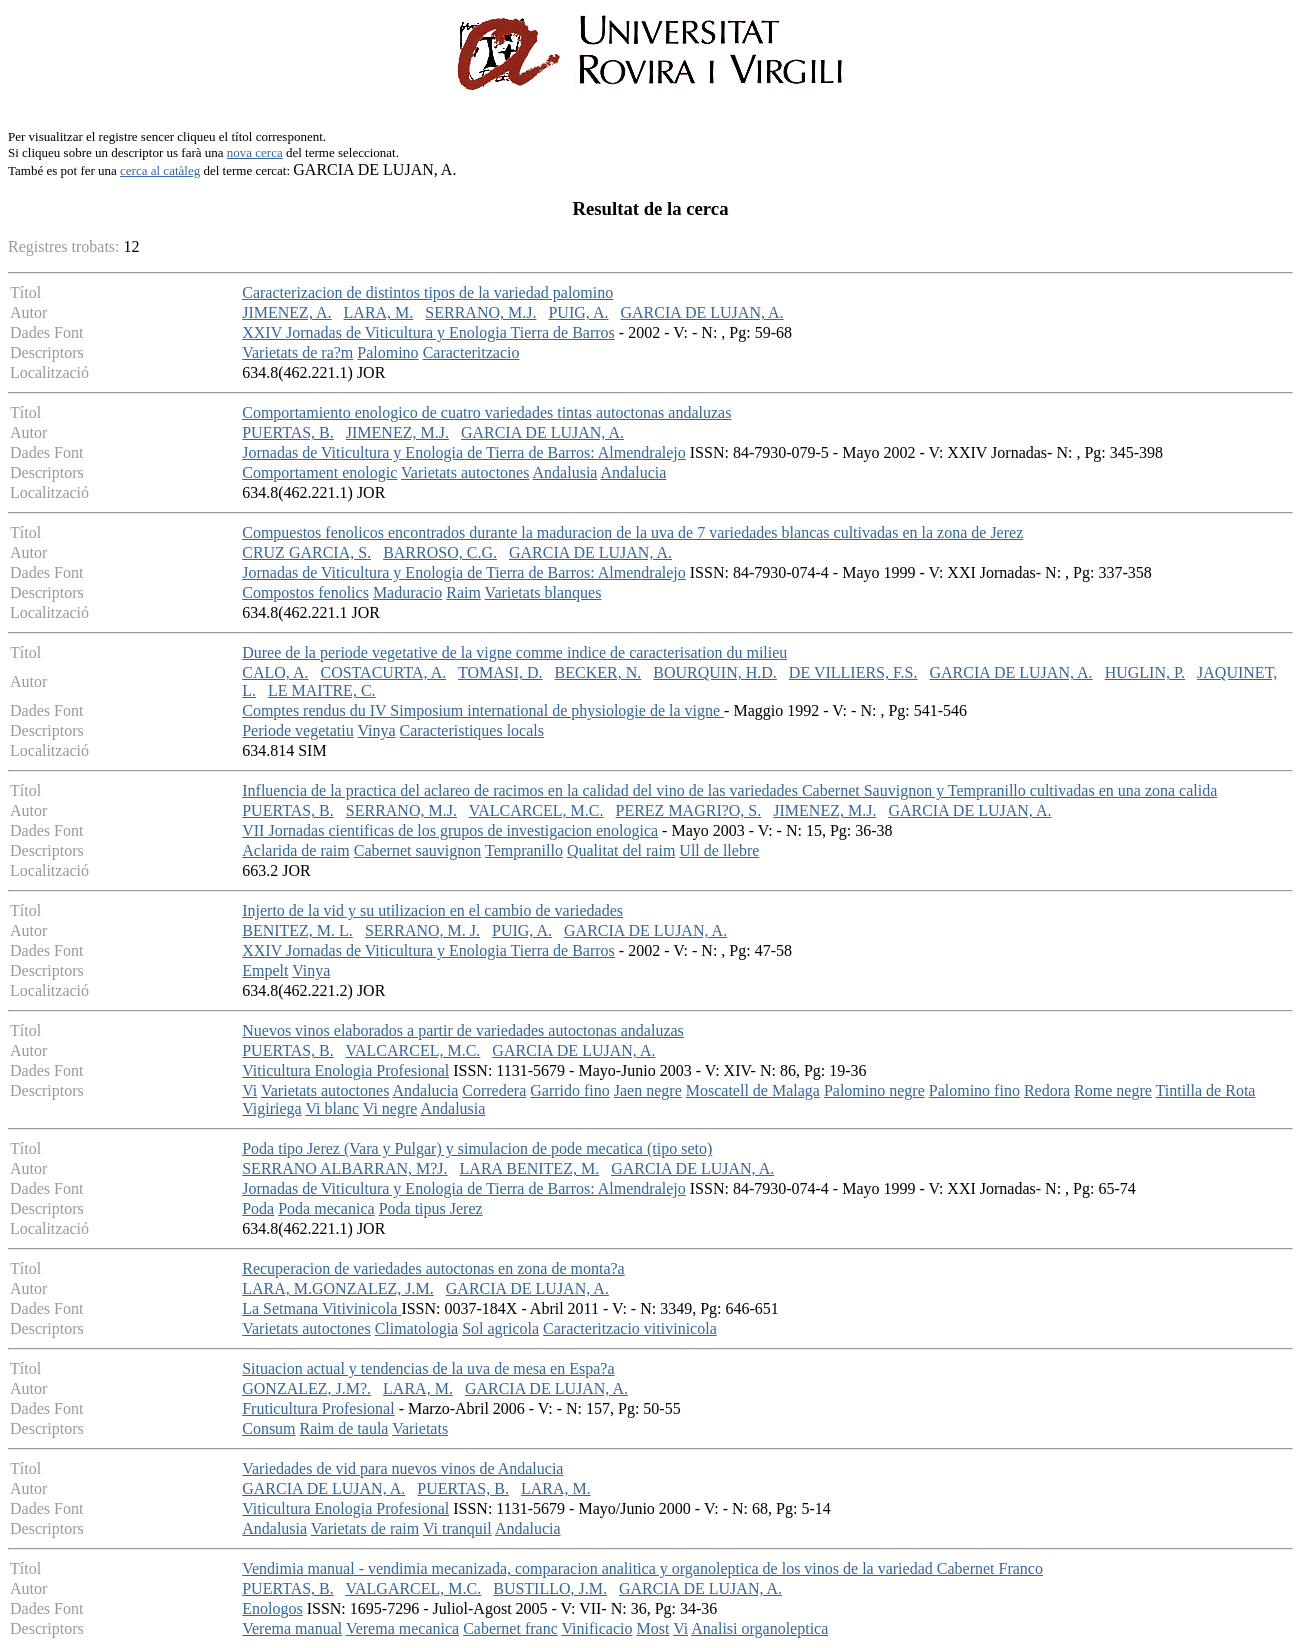 The width and height of the screenshot is (1301, 1648). I want to click on Caracterizacion de distintos tipos de la variedad palomino, so click(427, 292).